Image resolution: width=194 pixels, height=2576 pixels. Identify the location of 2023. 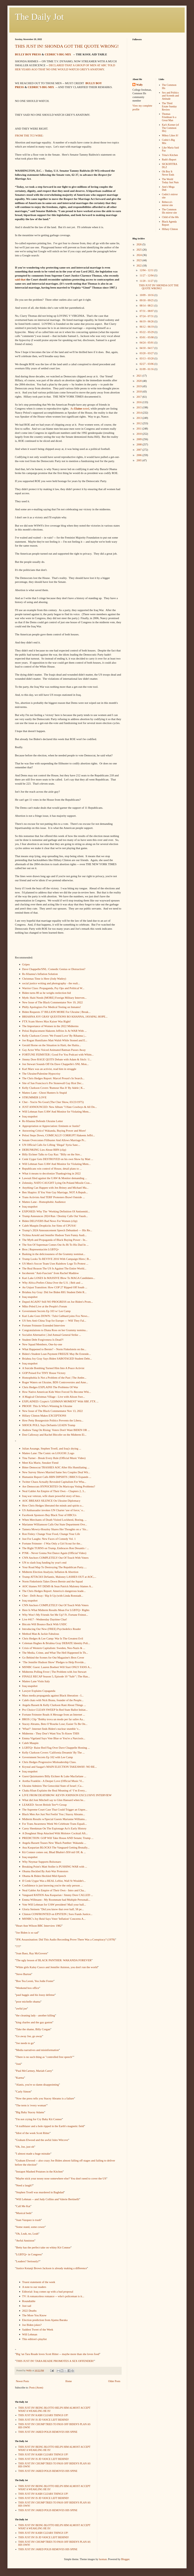
(140, 260).